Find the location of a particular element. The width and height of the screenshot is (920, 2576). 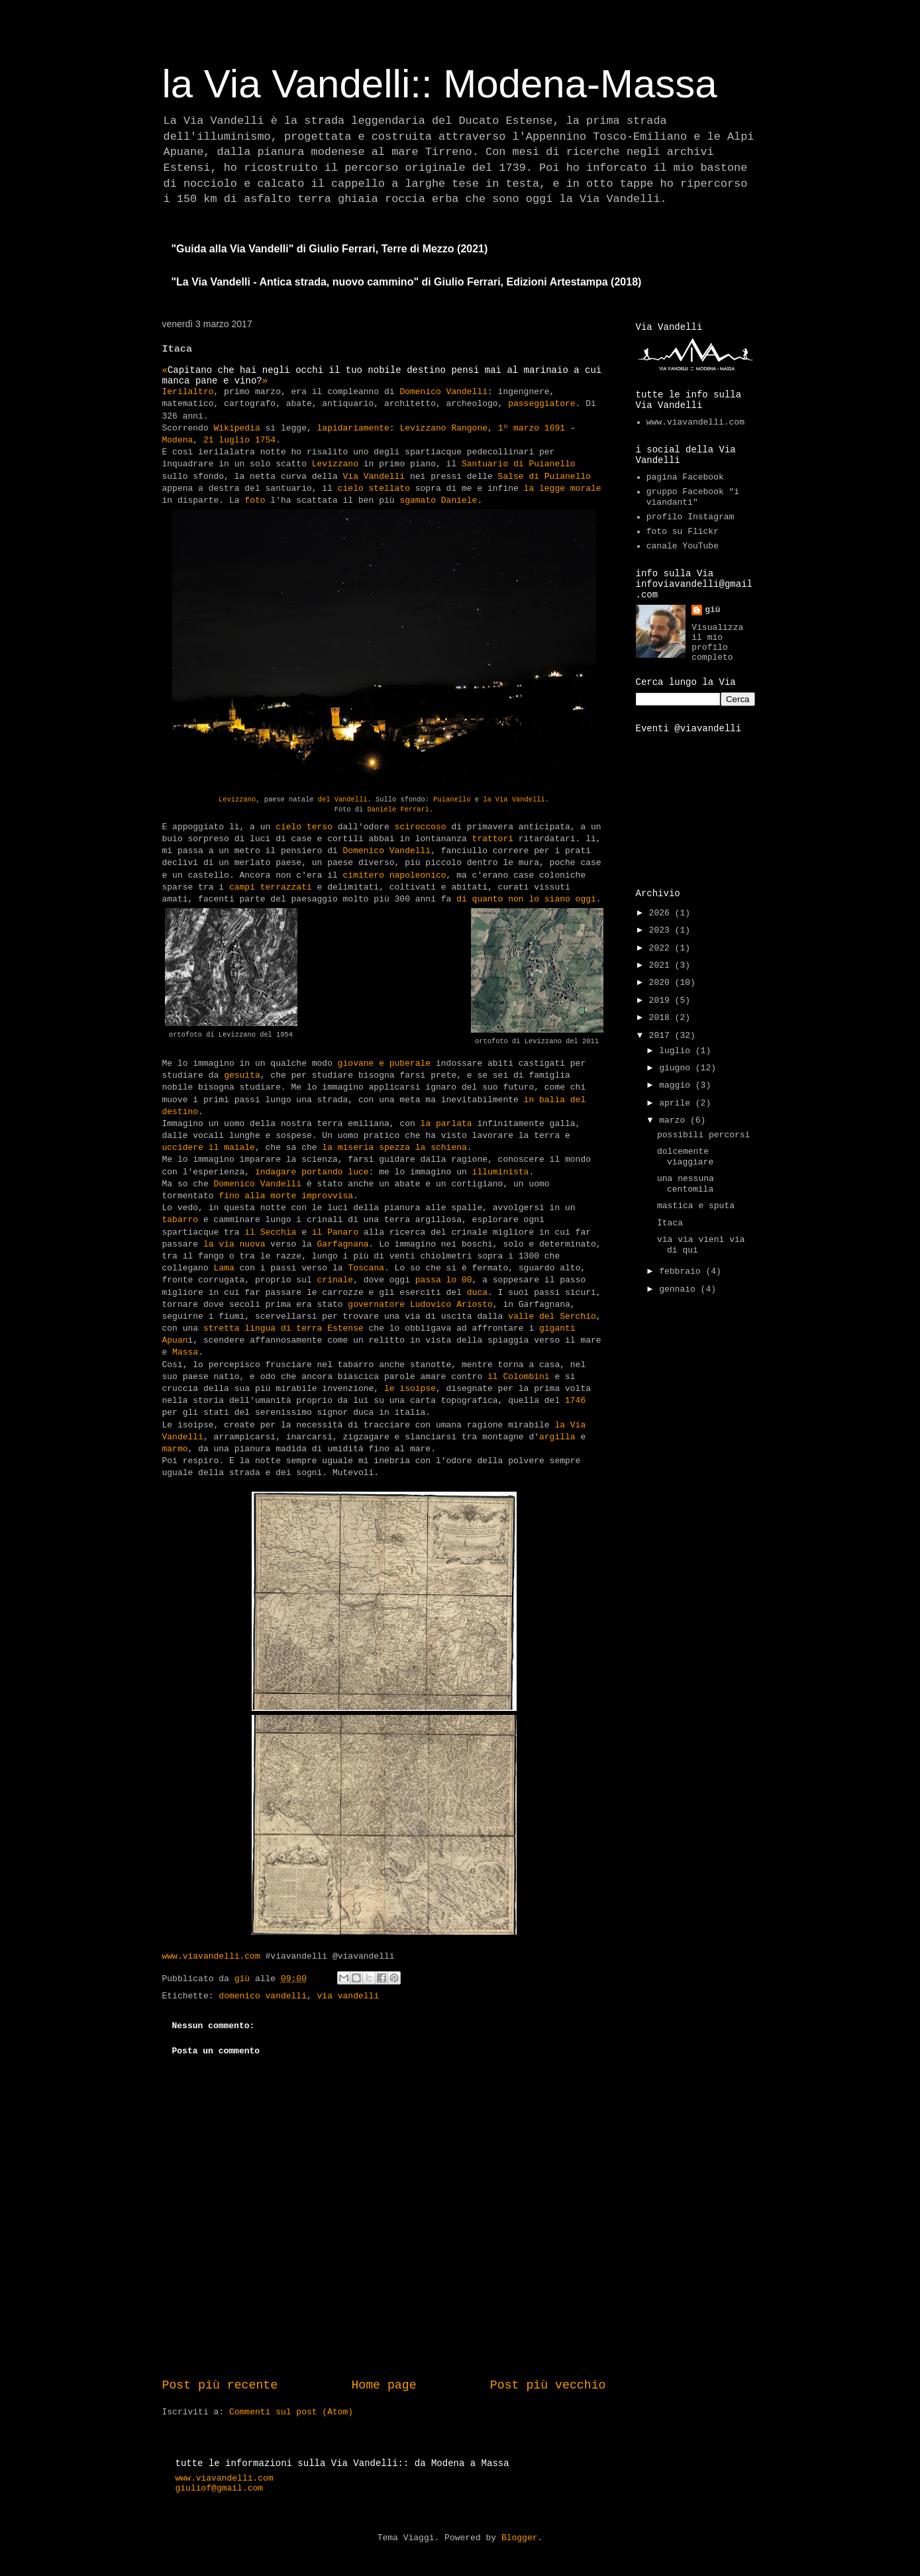

Itaca is located at coordinates (670, 1223).